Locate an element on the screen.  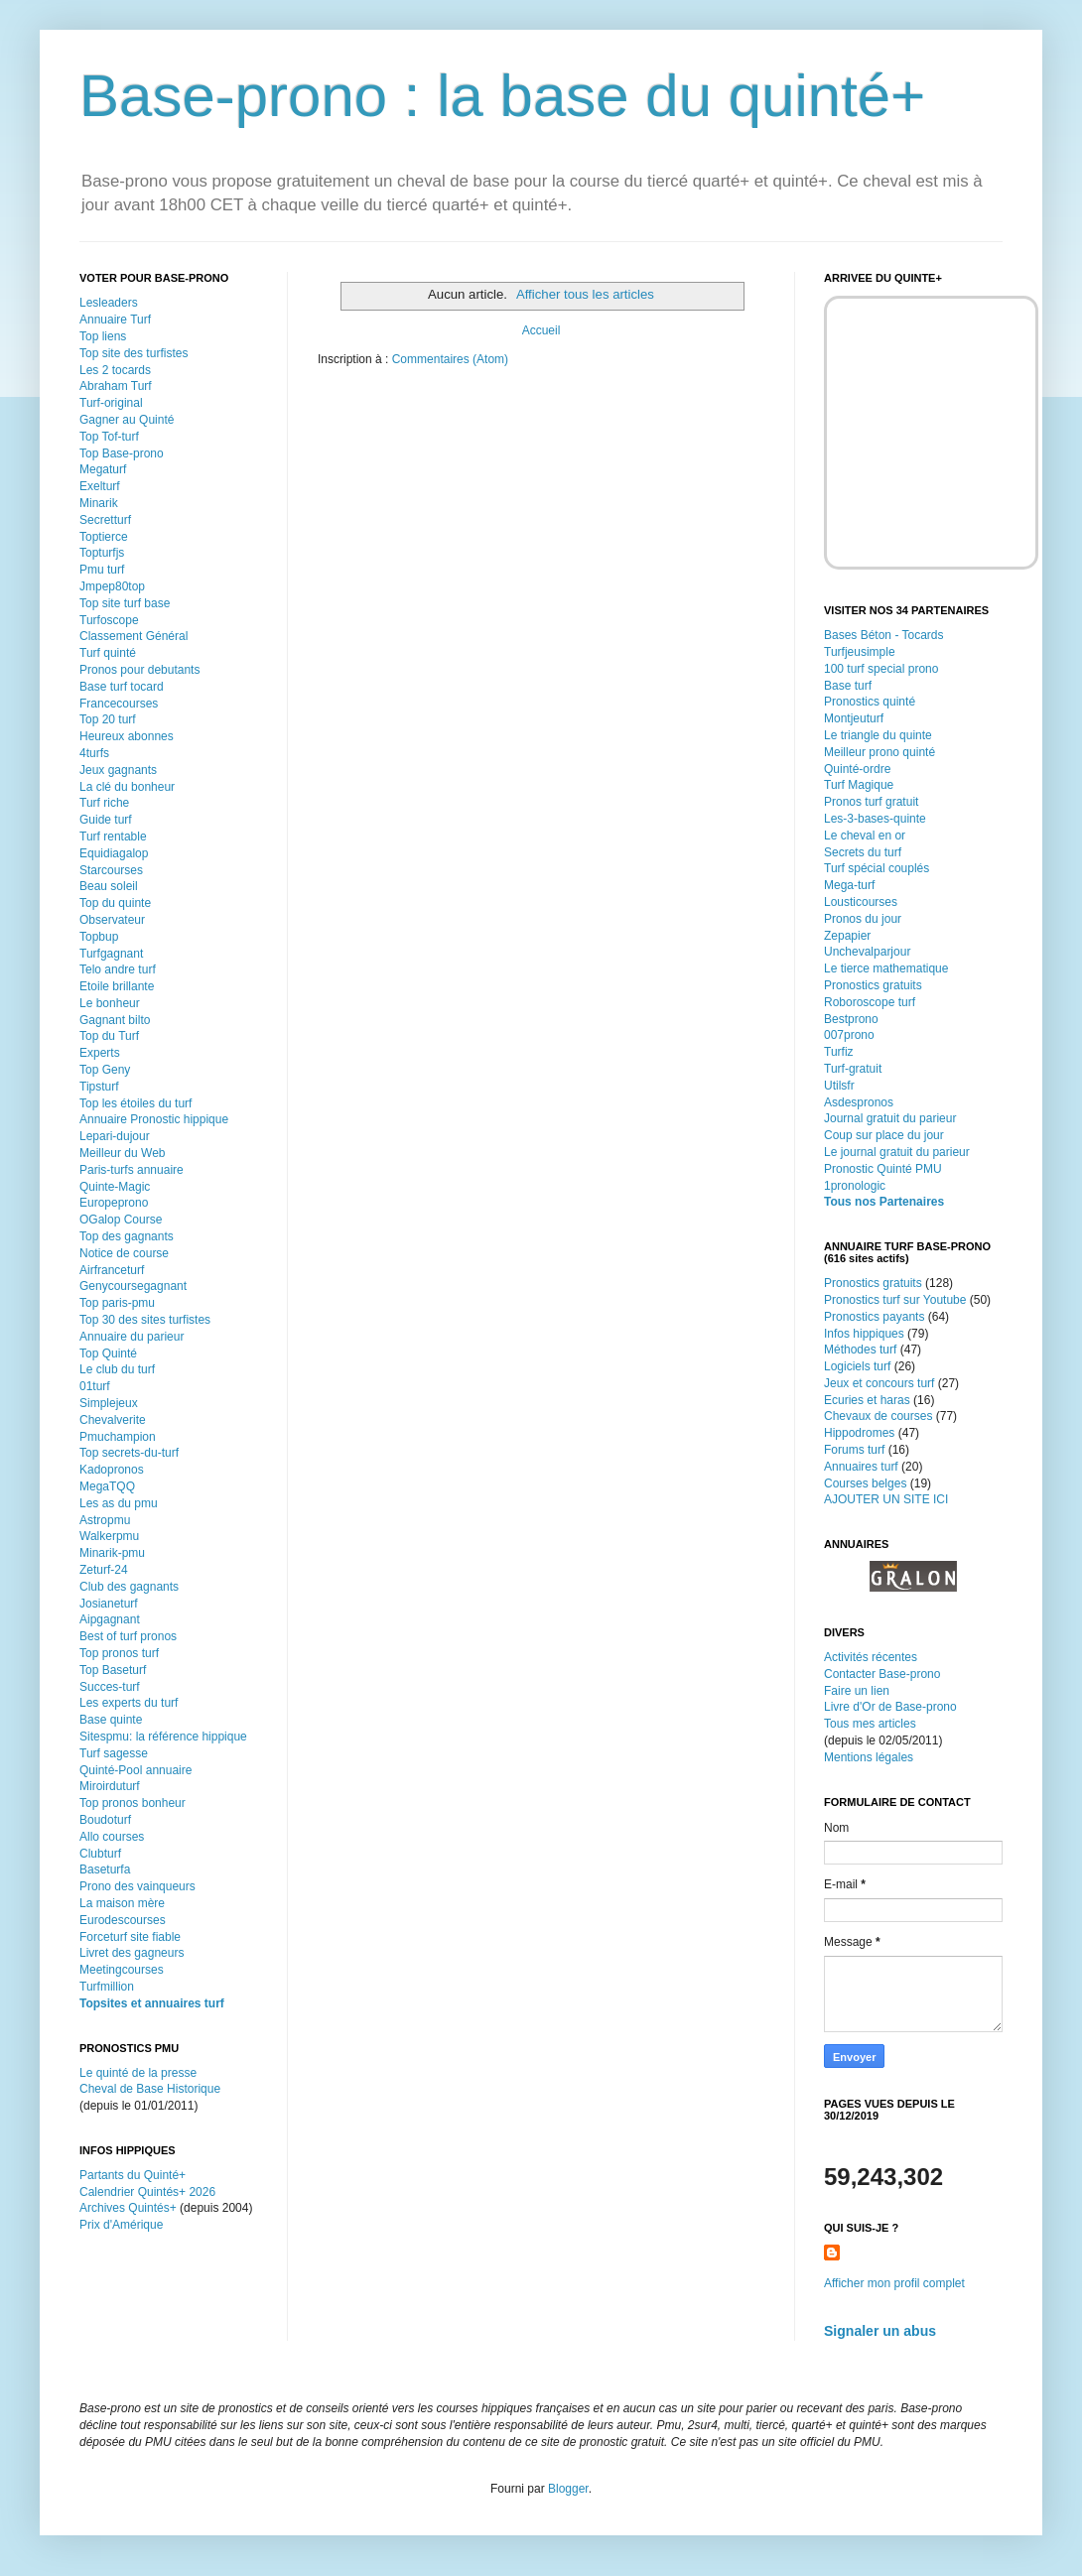
Guide turf is located at coordinates (105, 820).